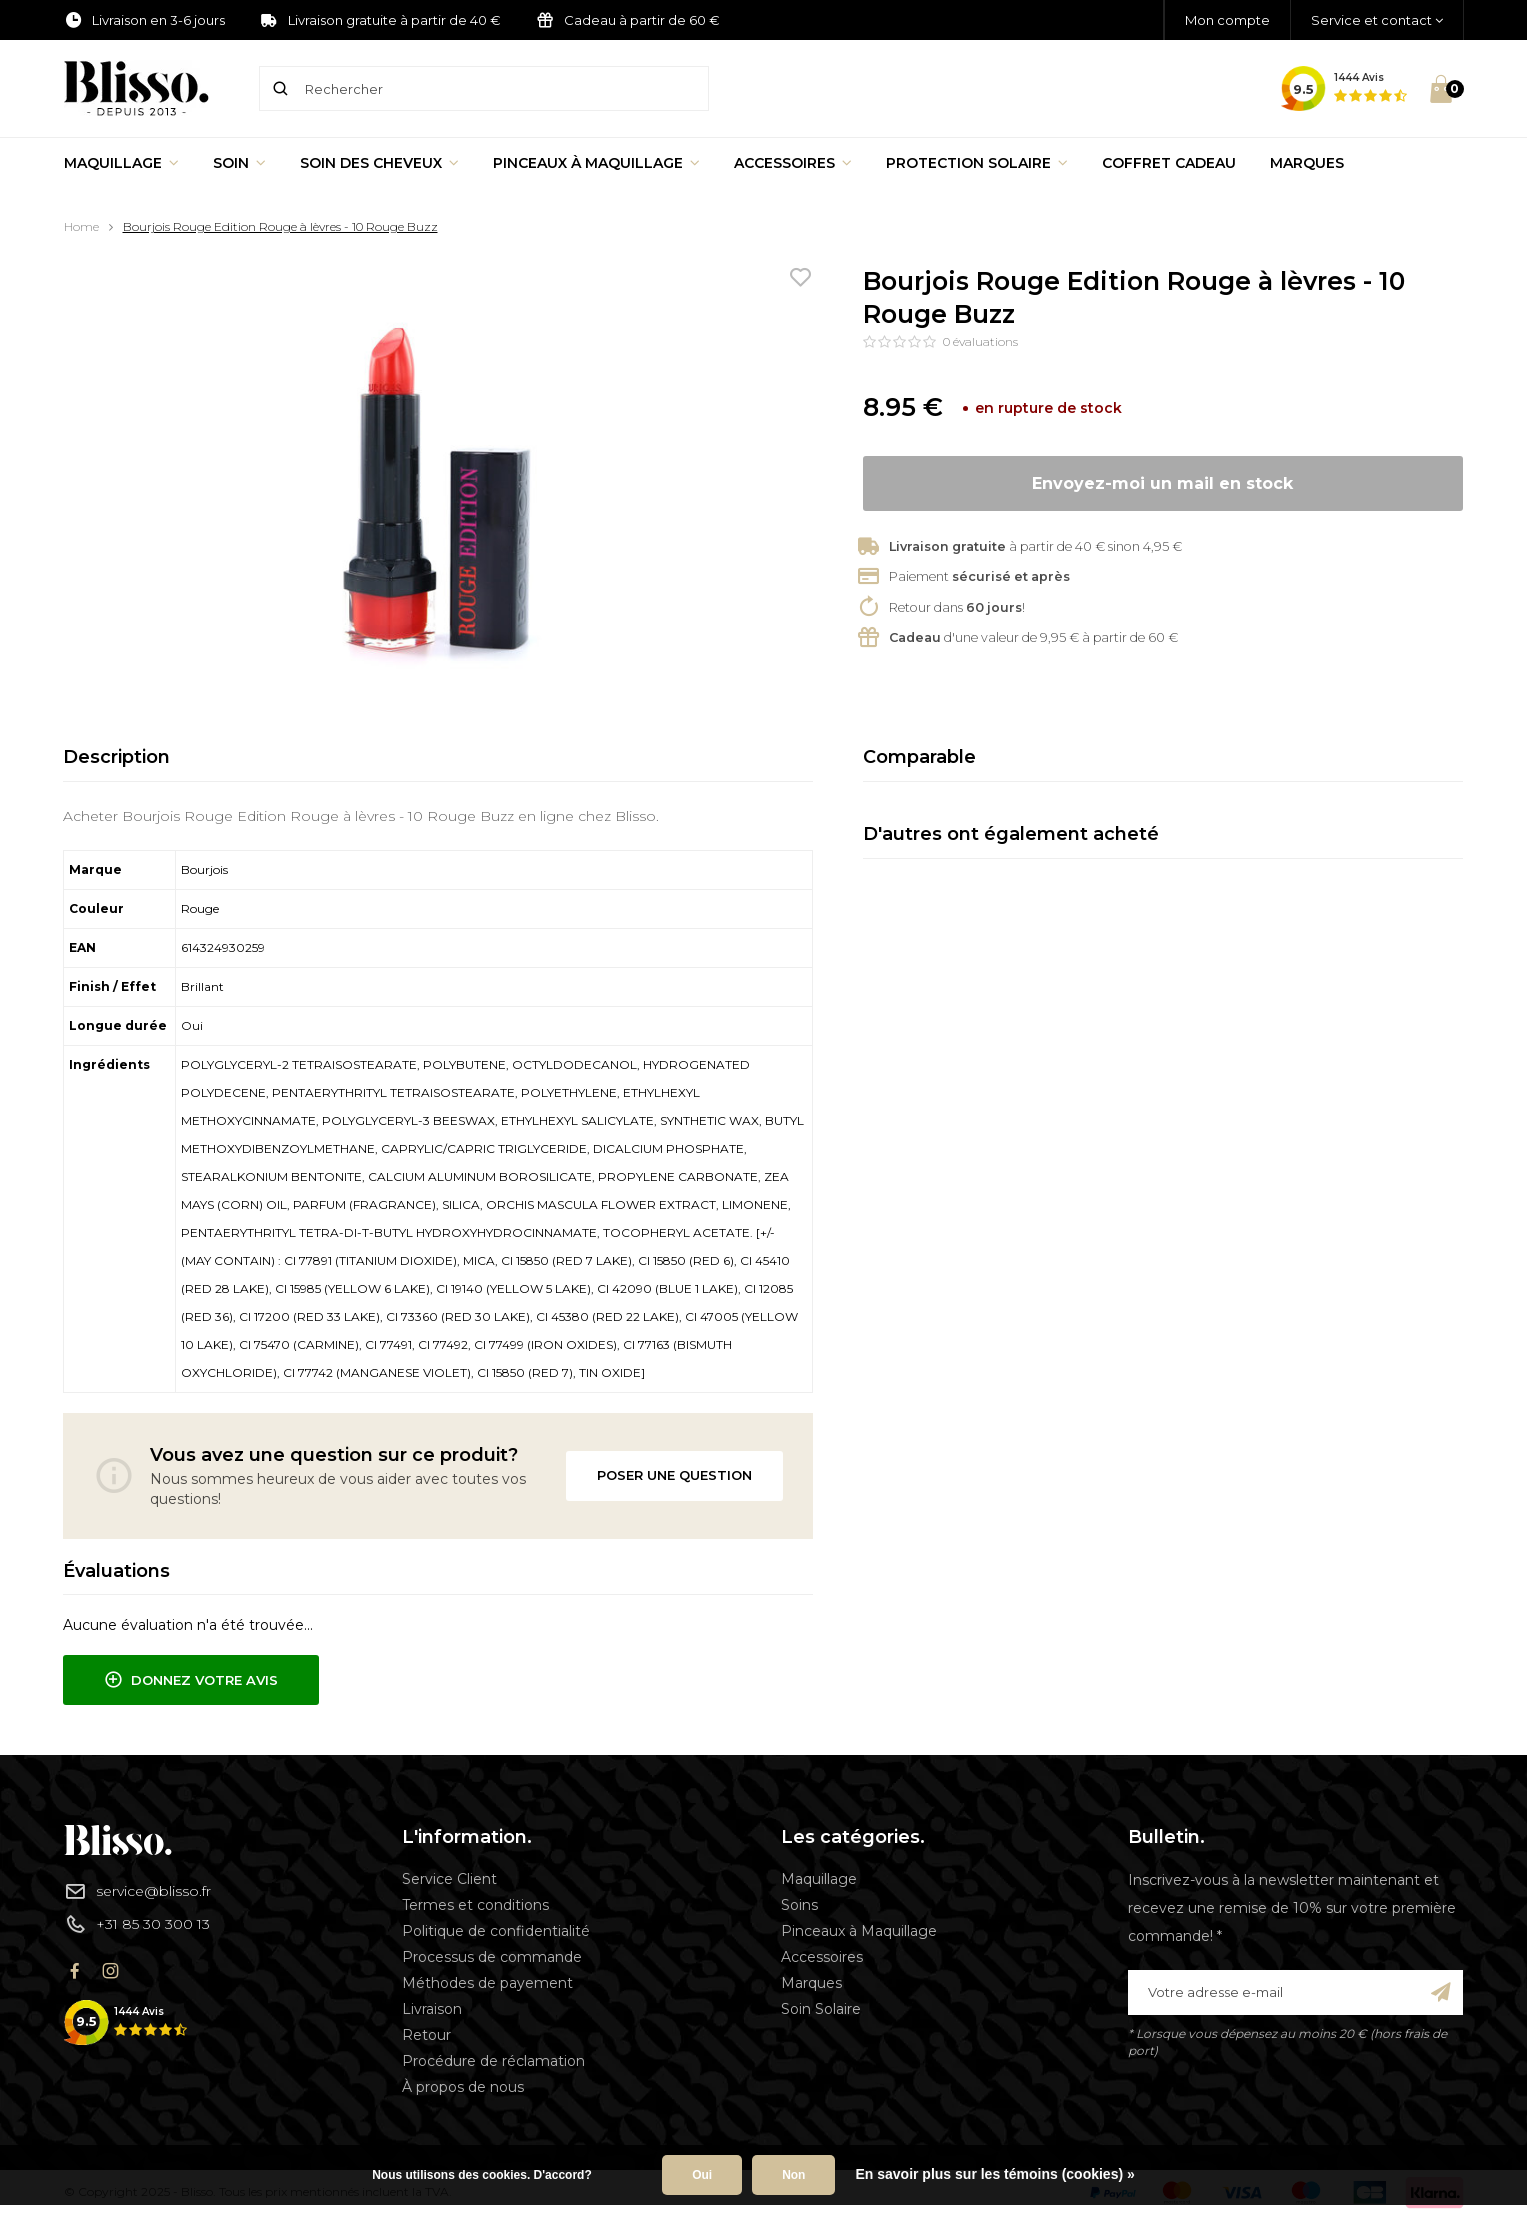 This screenshot has height=2215, width=1527. What do you see at coordinates (81, 226) in the screenshot?
I see `Home` at bounding box center [81, 226].